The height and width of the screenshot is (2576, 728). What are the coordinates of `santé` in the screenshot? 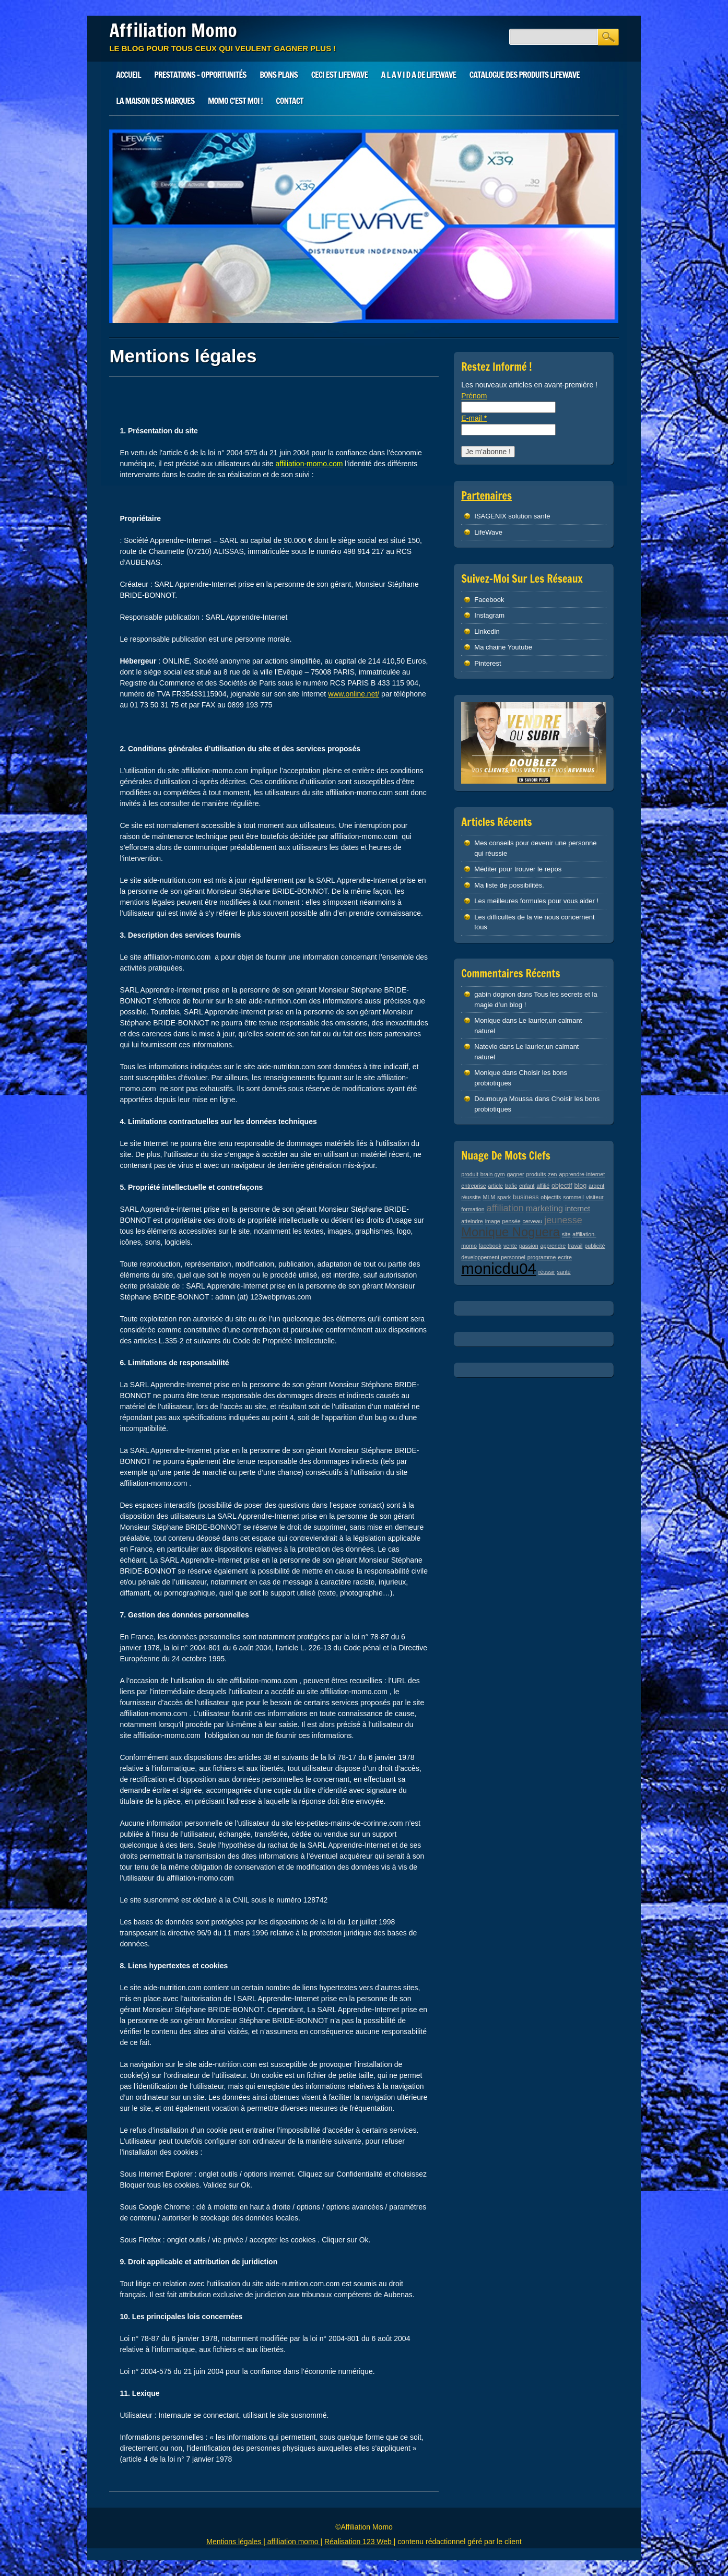 It's located at (564, 1272).